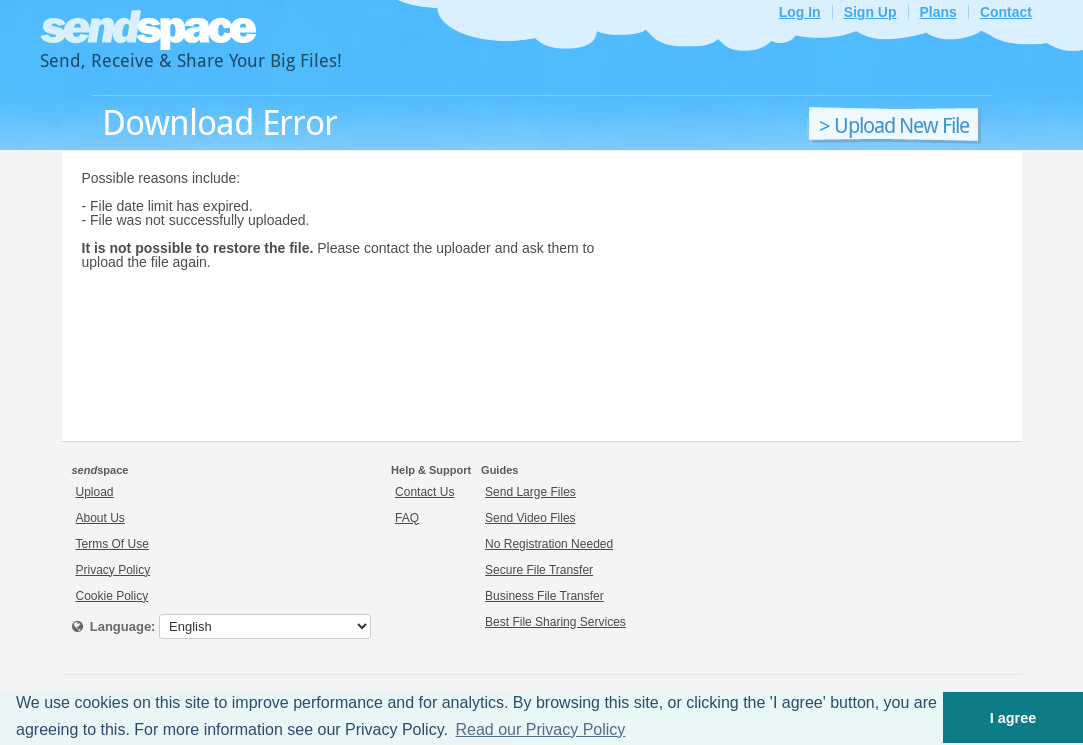 This screenshot has height=745, width=1083. I want to click on Privacy Policy, so click(113, 570).